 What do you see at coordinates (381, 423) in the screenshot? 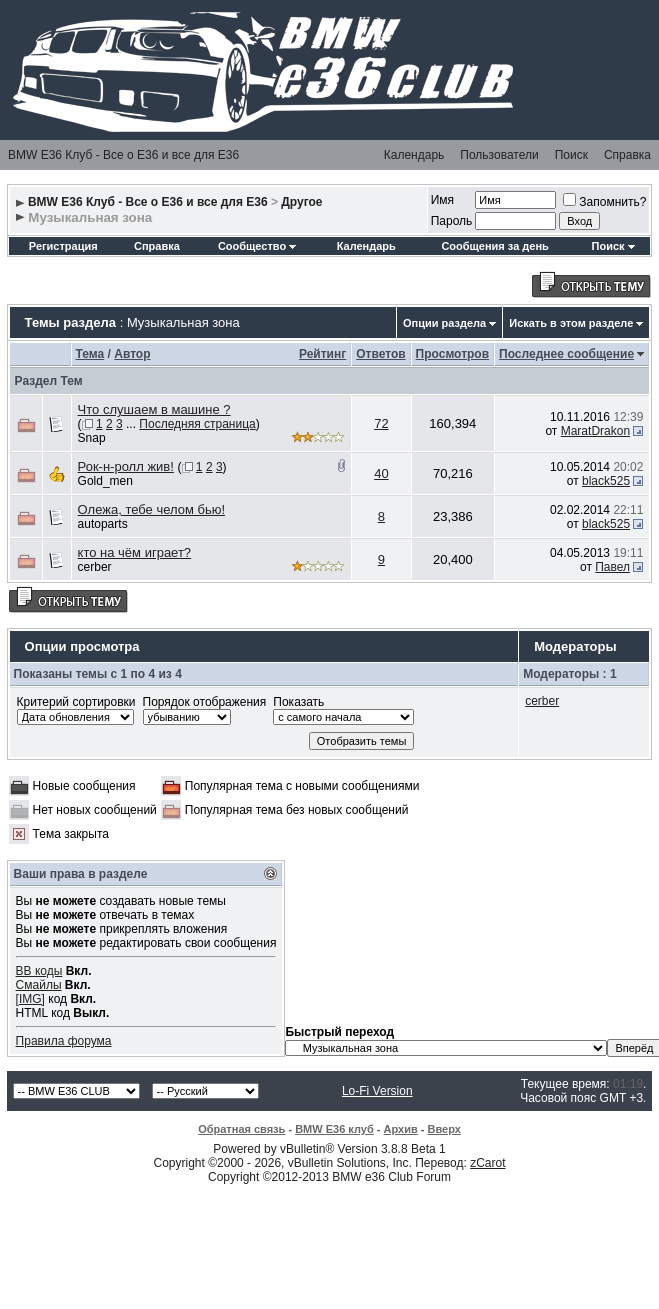
I see `72` at bounding box center [381, 423].